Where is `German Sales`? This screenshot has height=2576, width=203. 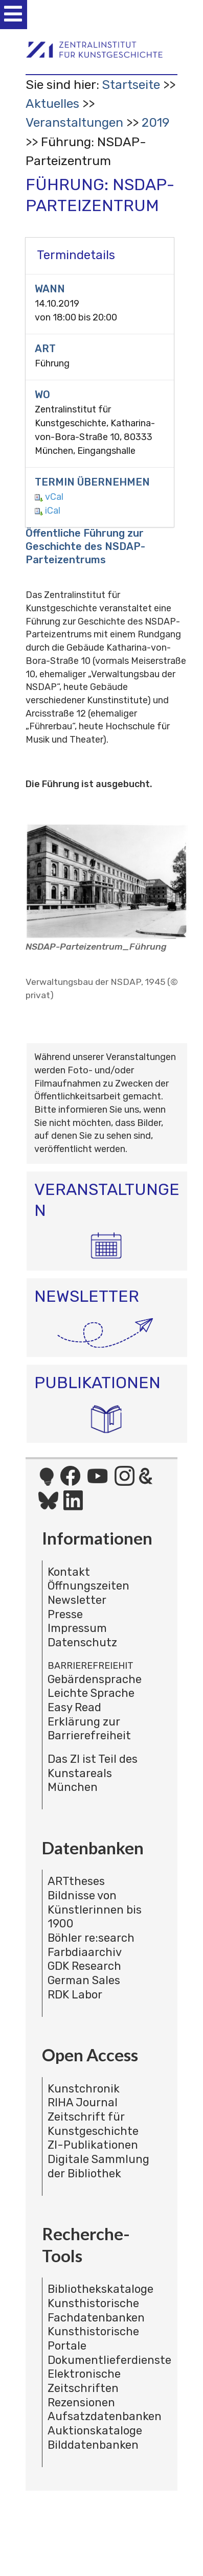 German Sales is located at coordinates (84, 1980).